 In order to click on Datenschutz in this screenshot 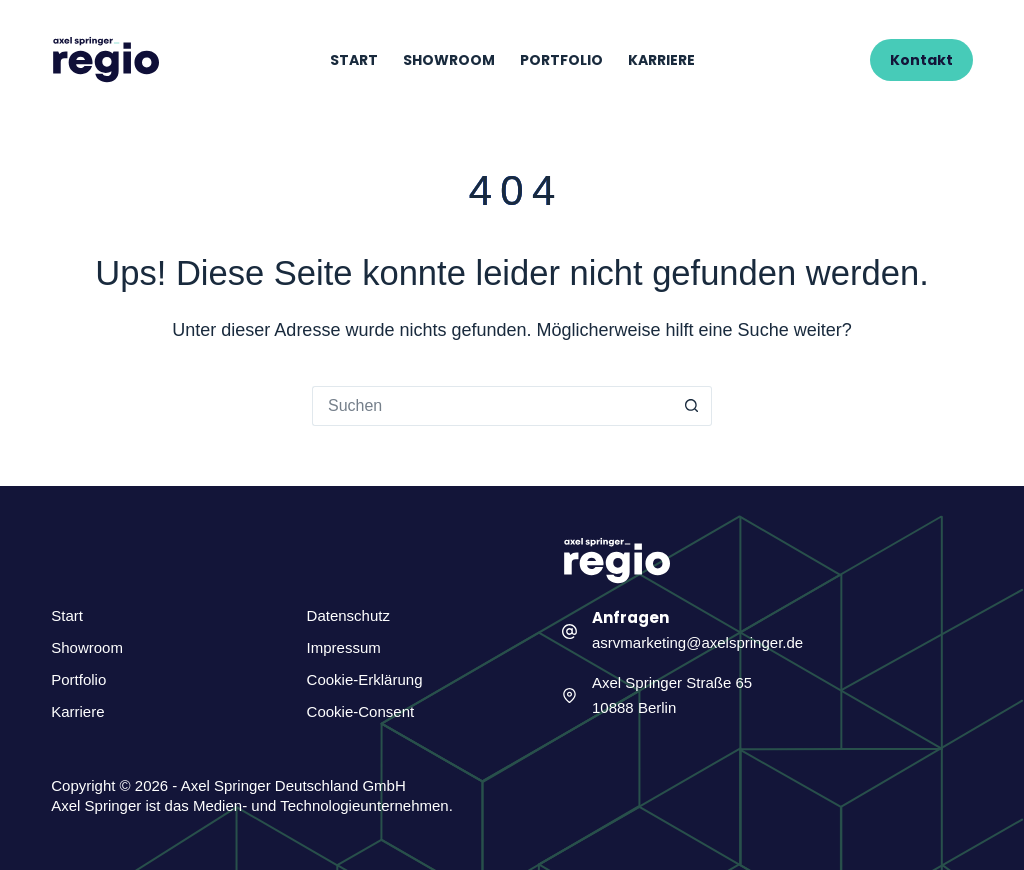, I will do `click(348, 615)`.